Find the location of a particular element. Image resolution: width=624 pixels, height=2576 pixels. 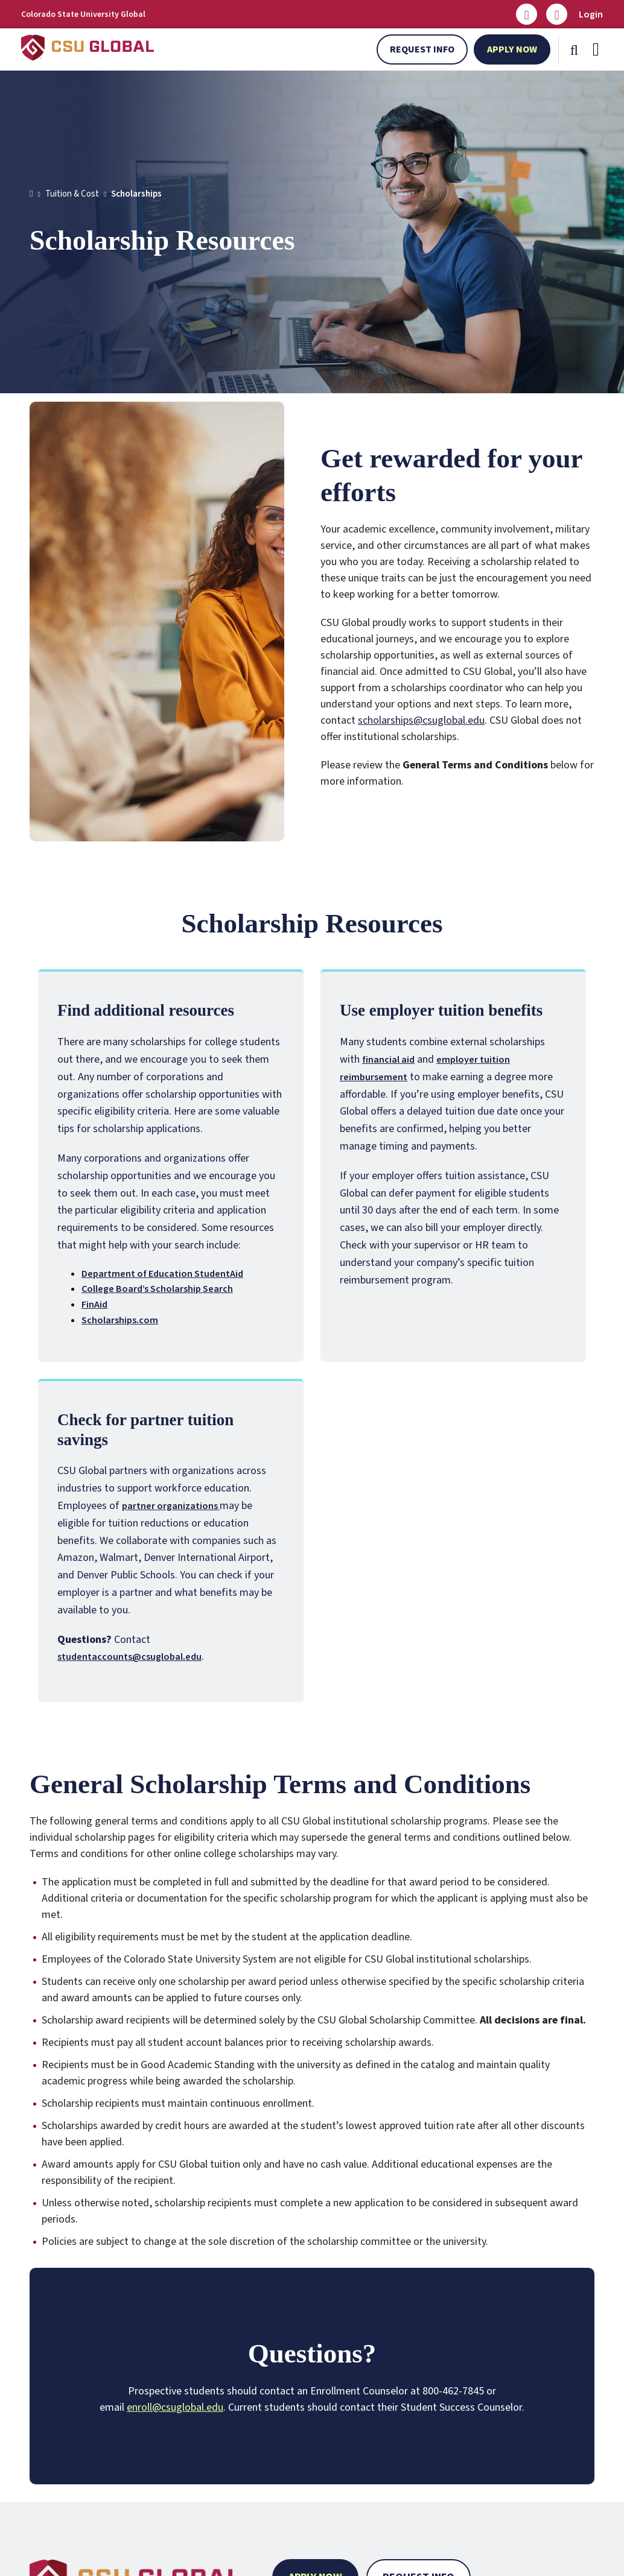

[Mobile Menu] is located at coordinates (596, 49).